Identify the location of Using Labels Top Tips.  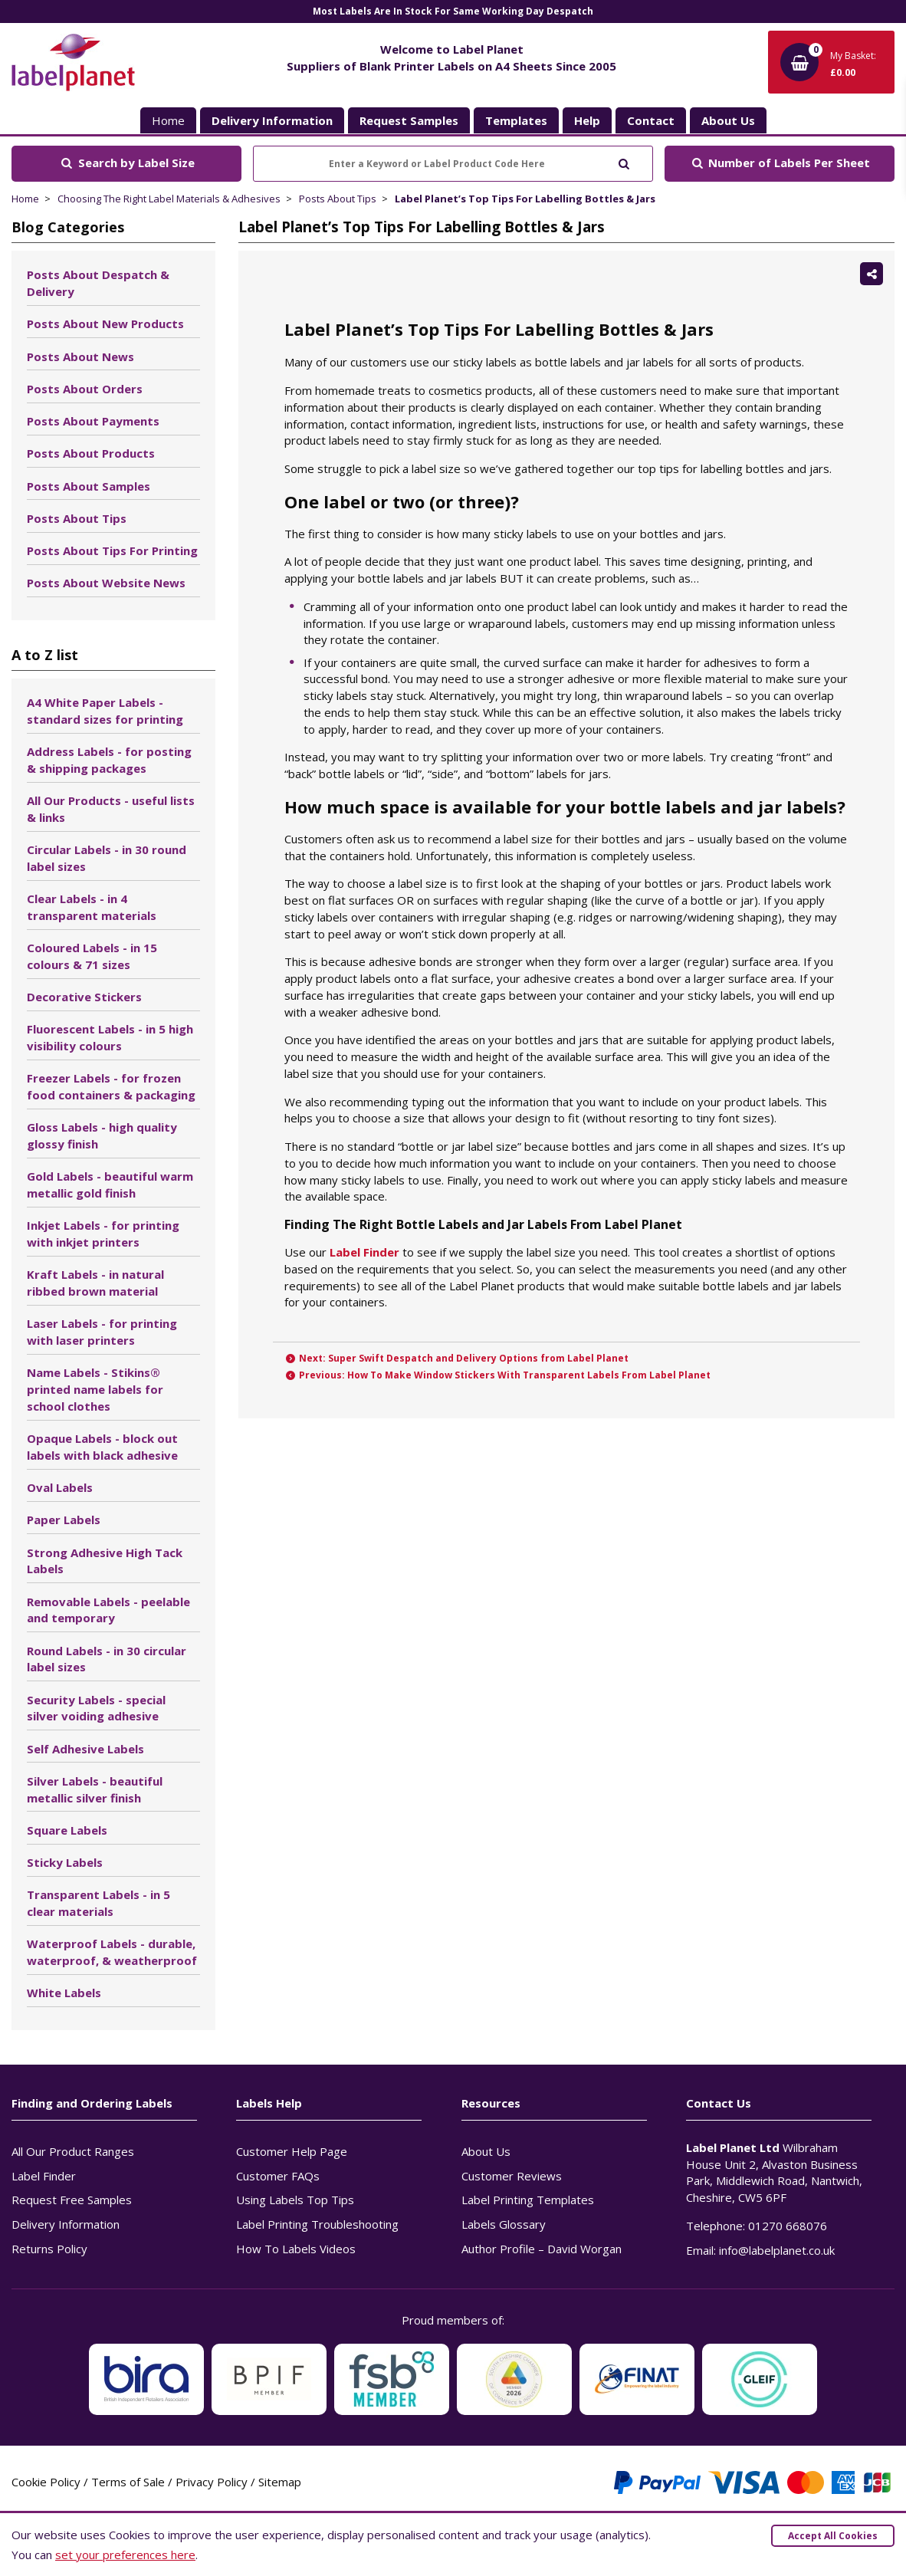
(295, 2199).